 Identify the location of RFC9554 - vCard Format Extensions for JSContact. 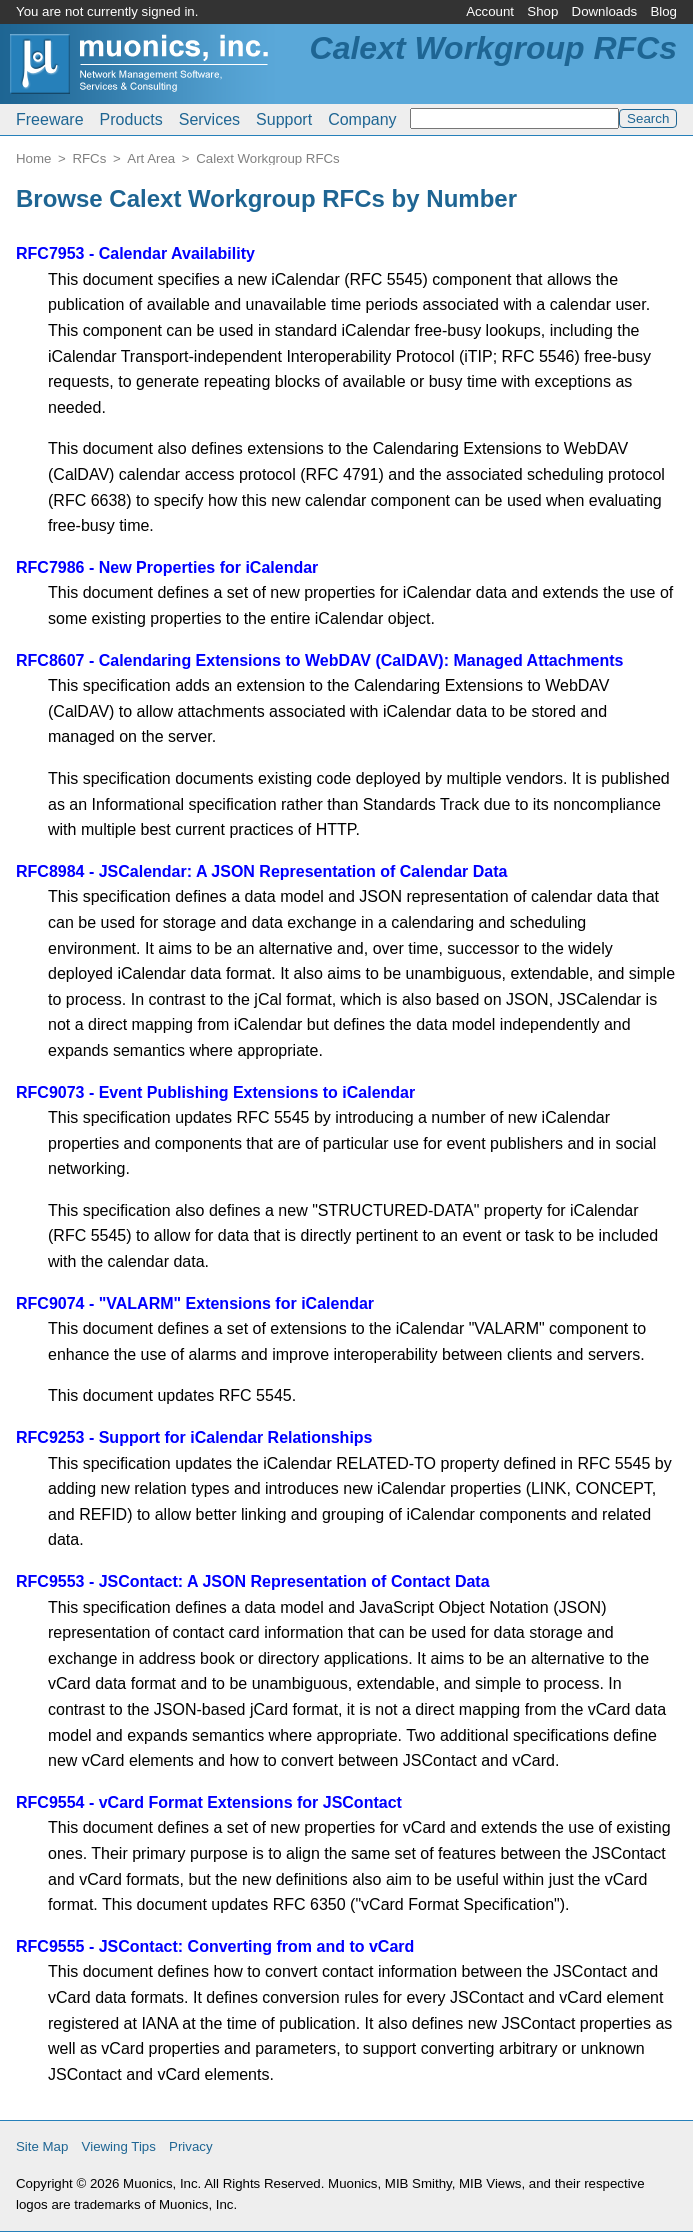
(209, 1802).